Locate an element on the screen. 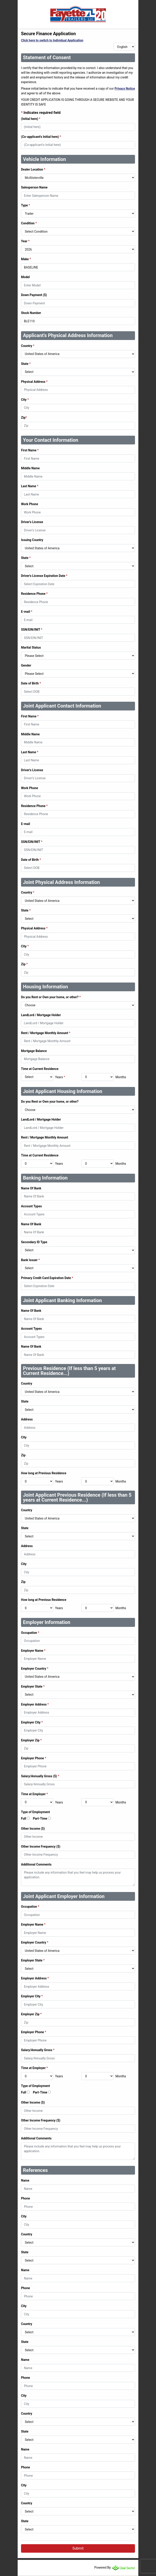 The height and width of the screenshot is (2576, 156). First Name is located at coordinates (30, 450).